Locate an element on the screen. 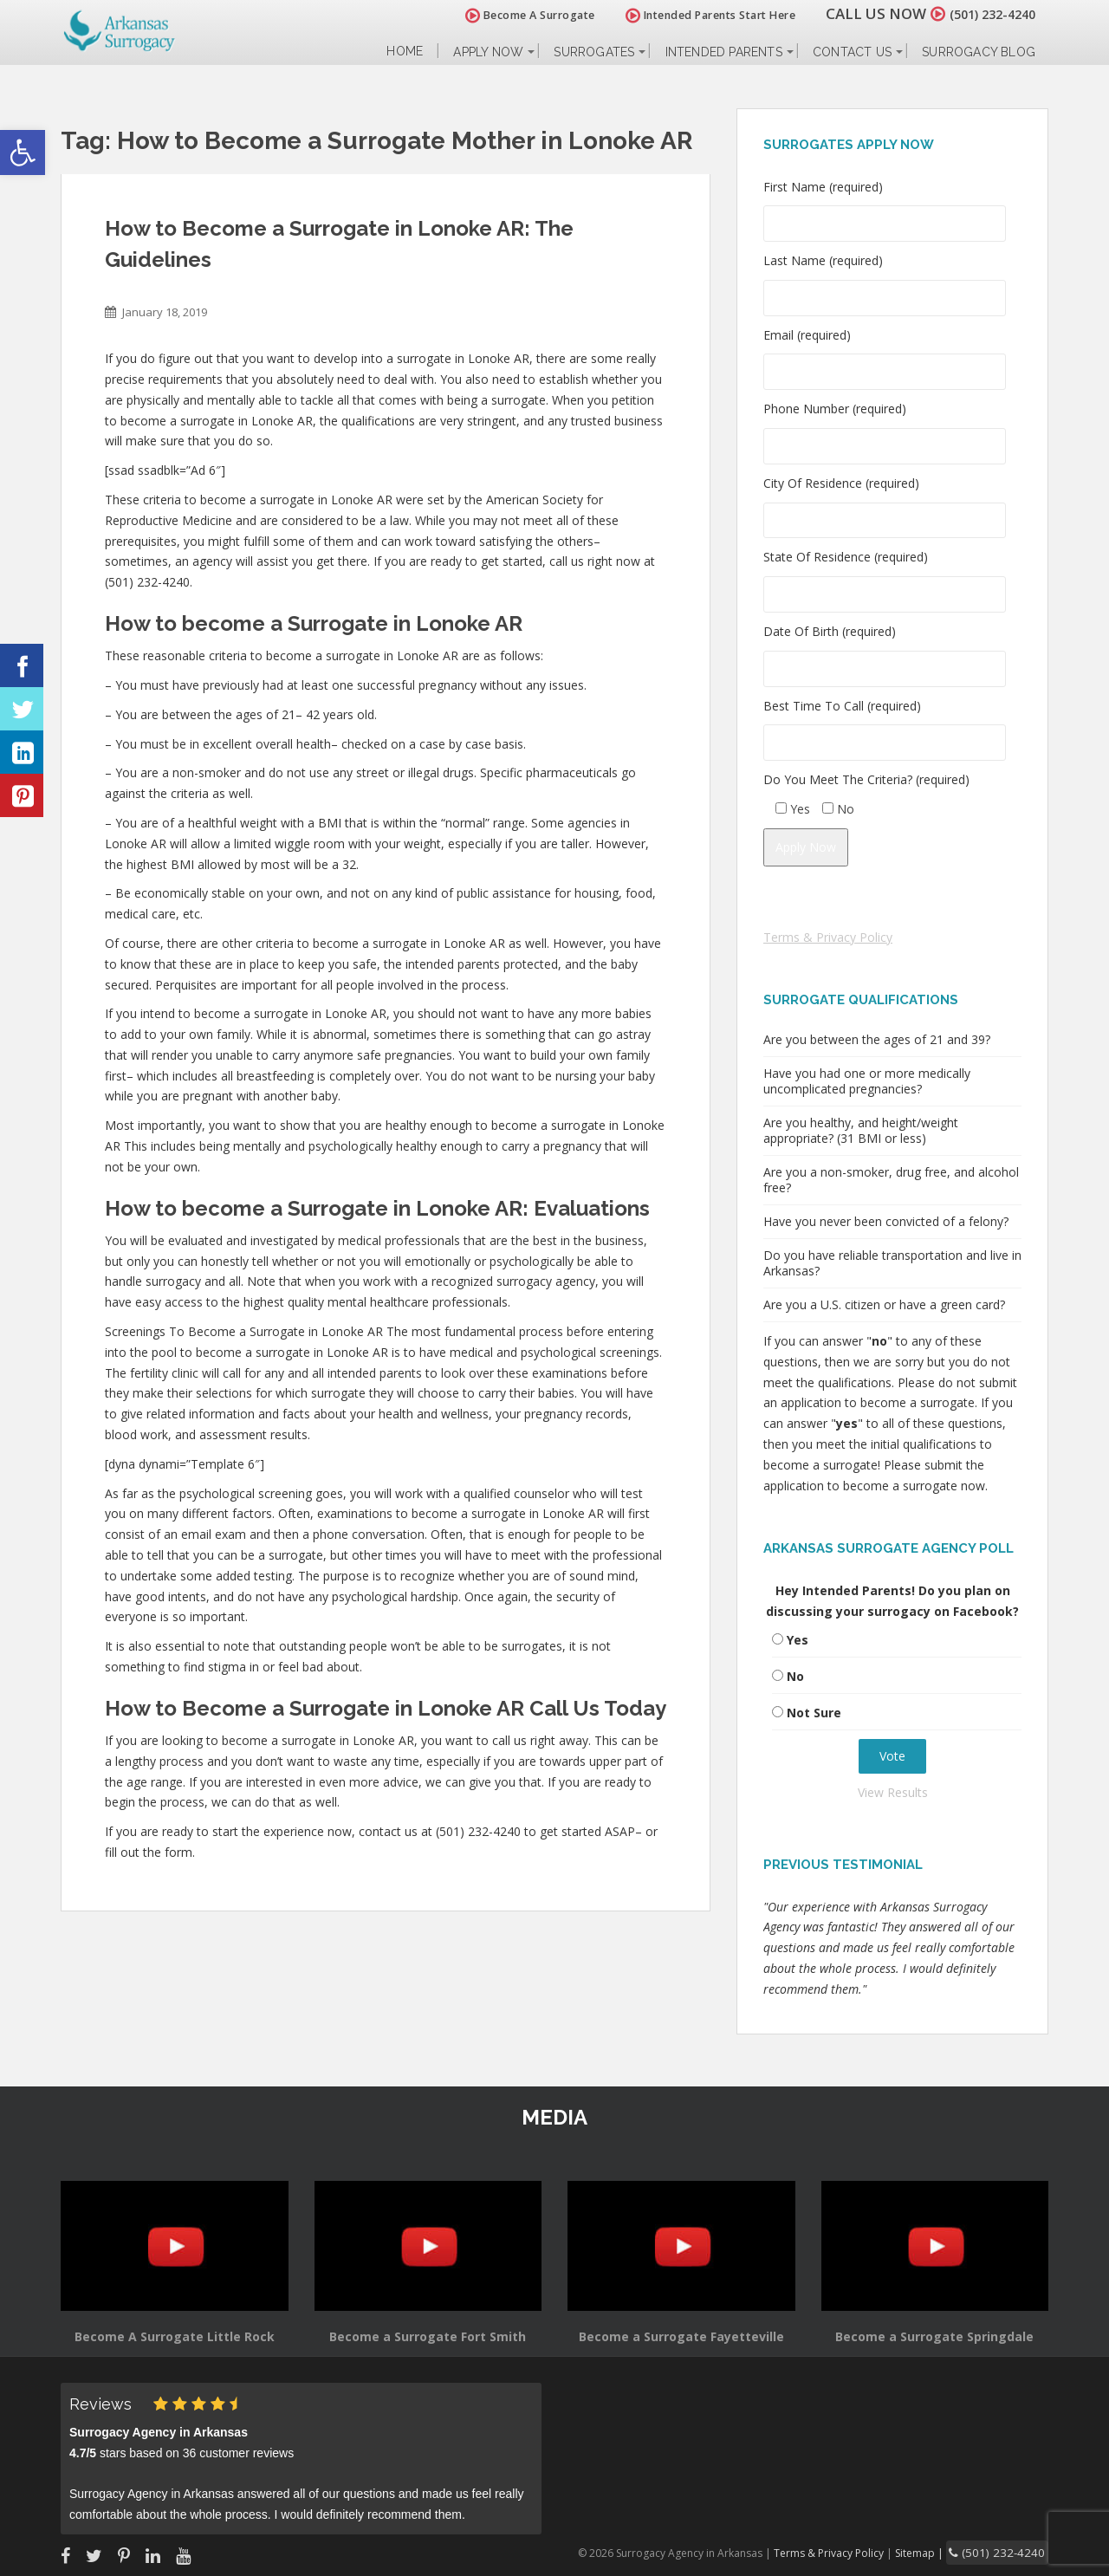 Image resolution: width=1109 pixels, height=2576 pixels. No is located at coordinates (795, 1676).